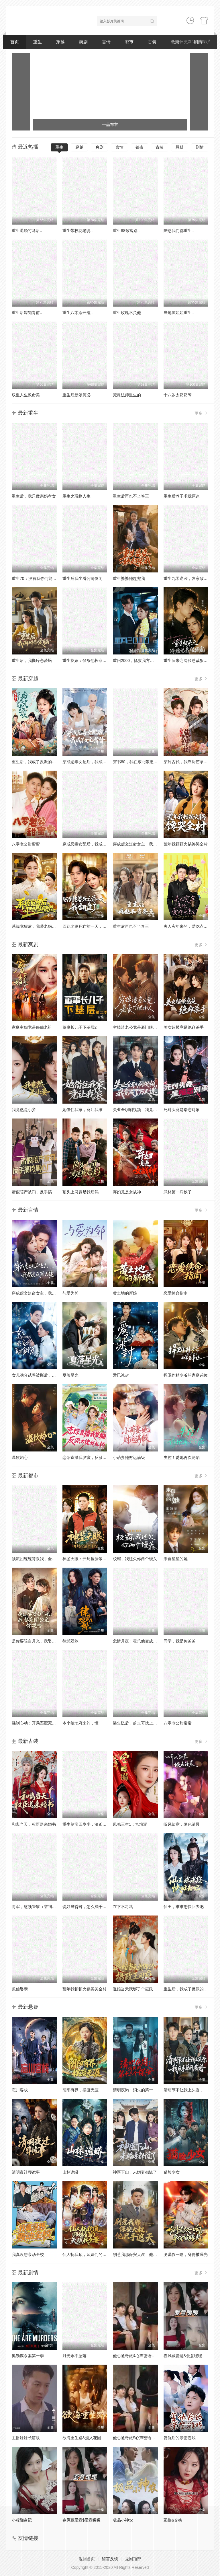  Describe the element at coordinates (80, 1723) in the screenshot. I see `本小姐地府来的，懂` at that location.